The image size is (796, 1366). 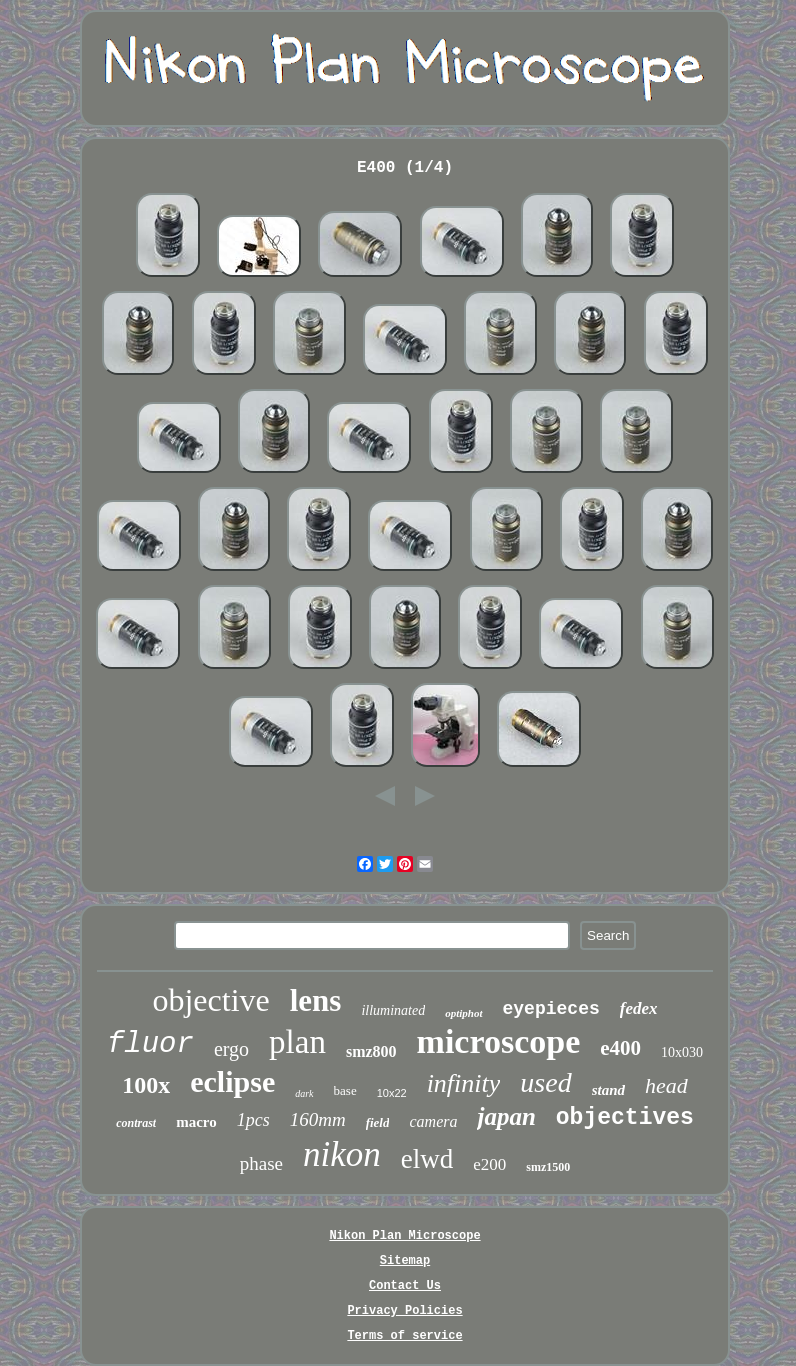 I want to click on Contact Us, so click(x=405, y=1286).